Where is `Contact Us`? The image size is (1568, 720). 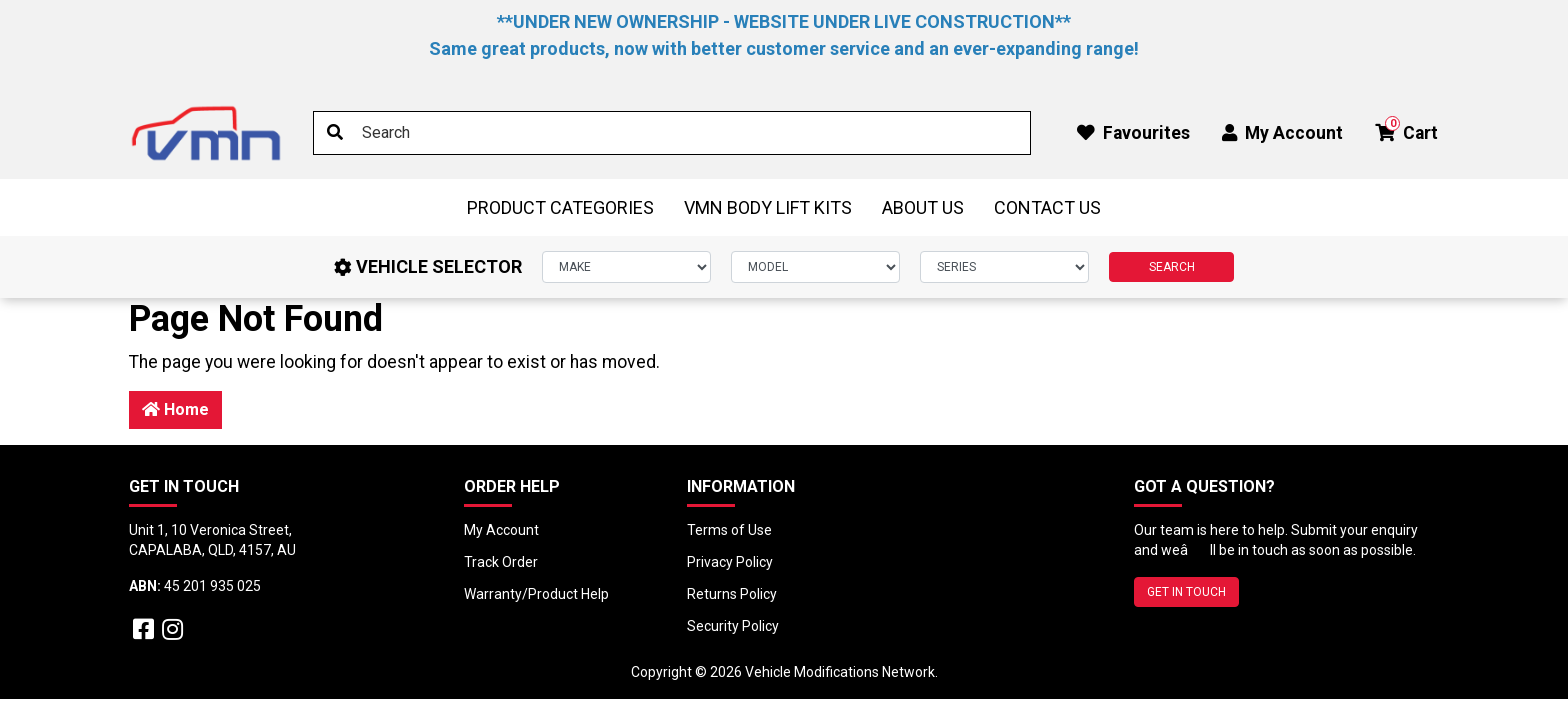 Contact Us is located at coordinates (1047, 207).